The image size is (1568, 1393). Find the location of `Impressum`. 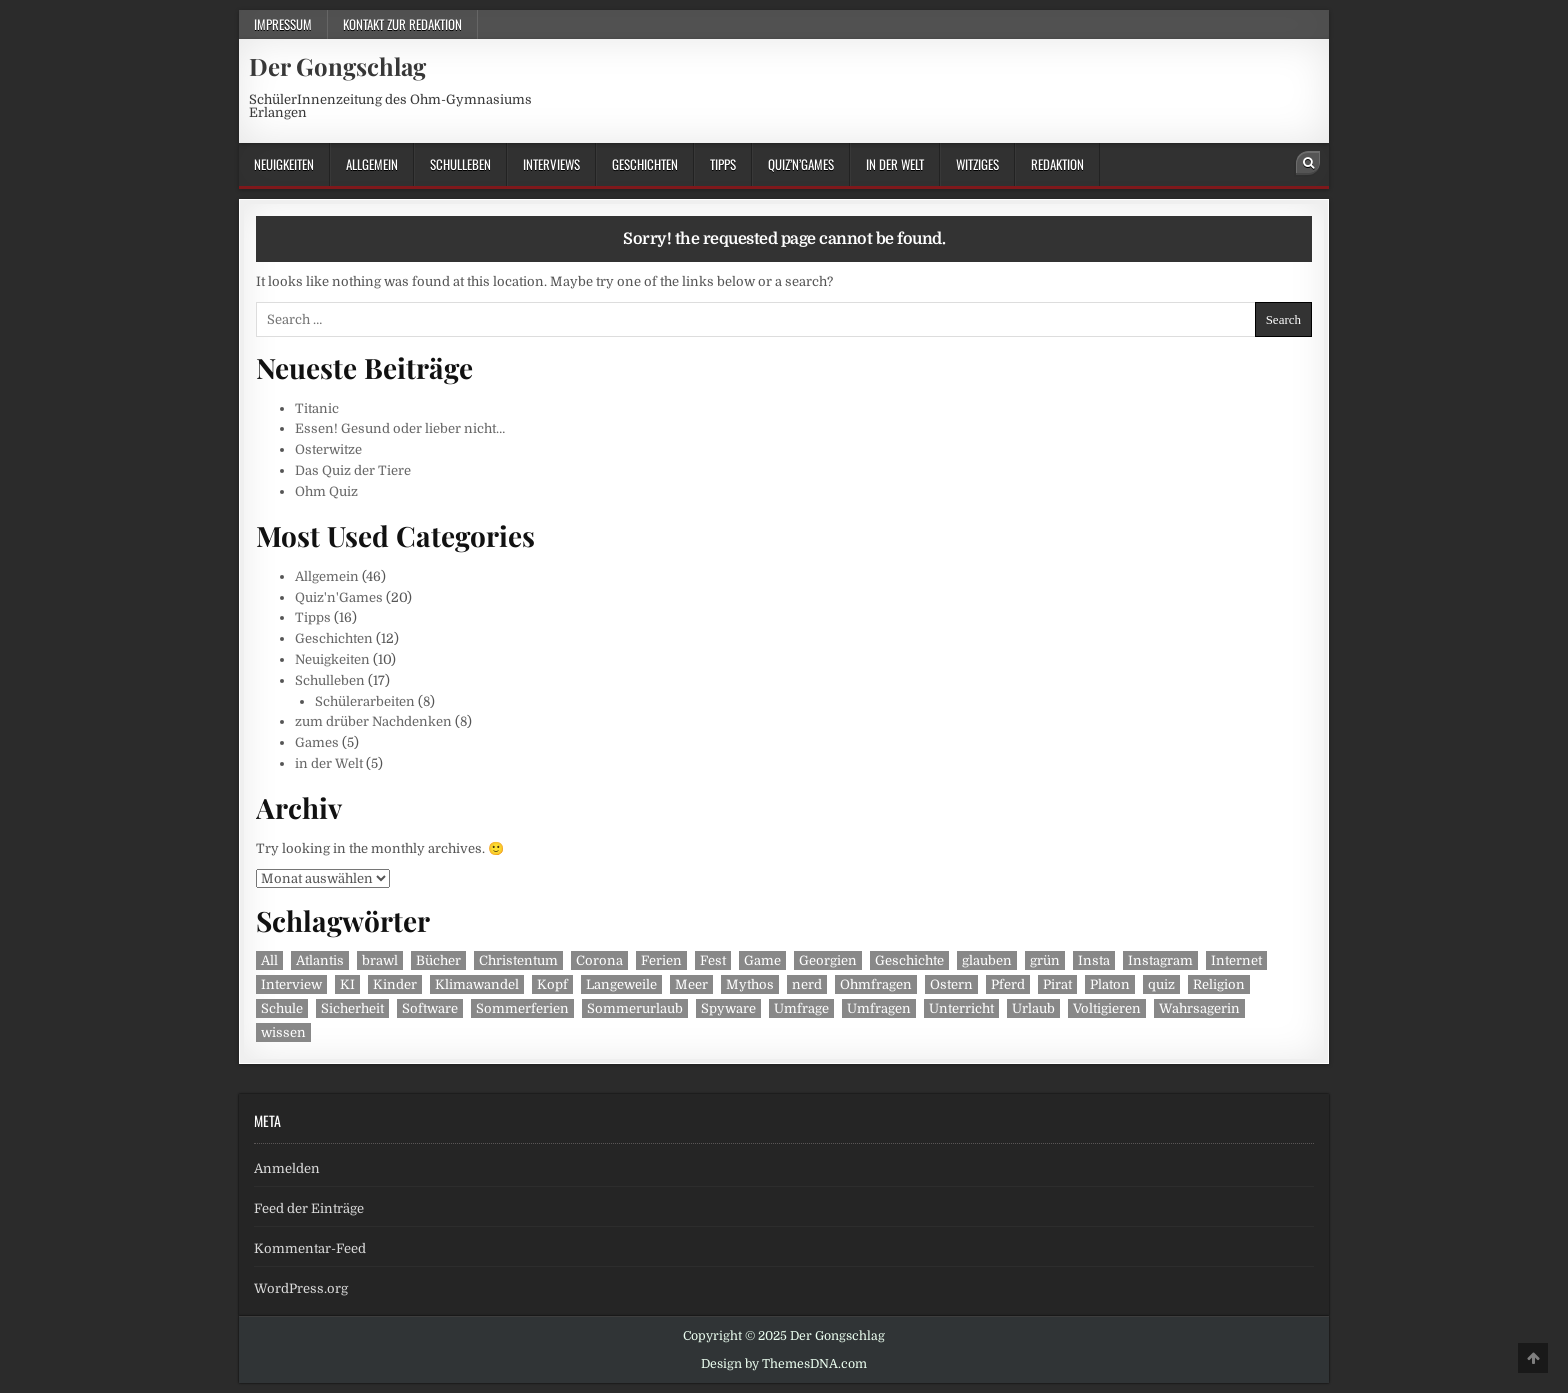

Impressum is located at coordinates (283, 24).